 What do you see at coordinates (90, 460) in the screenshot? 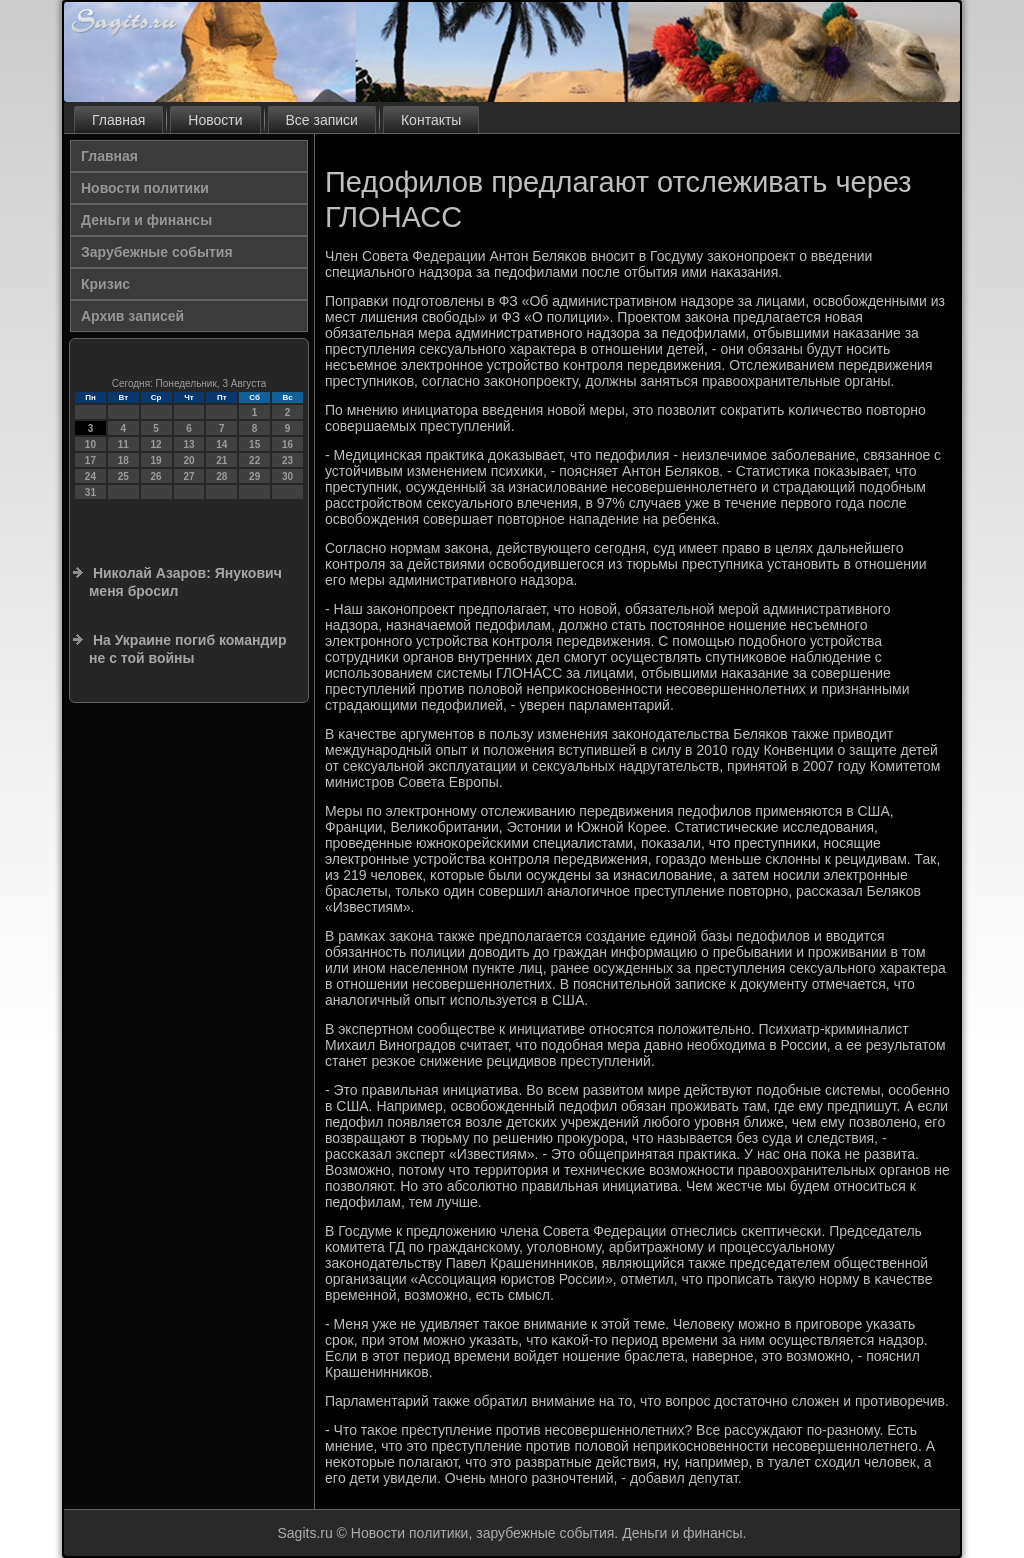
I see `17` at bounding box center [90, 460].